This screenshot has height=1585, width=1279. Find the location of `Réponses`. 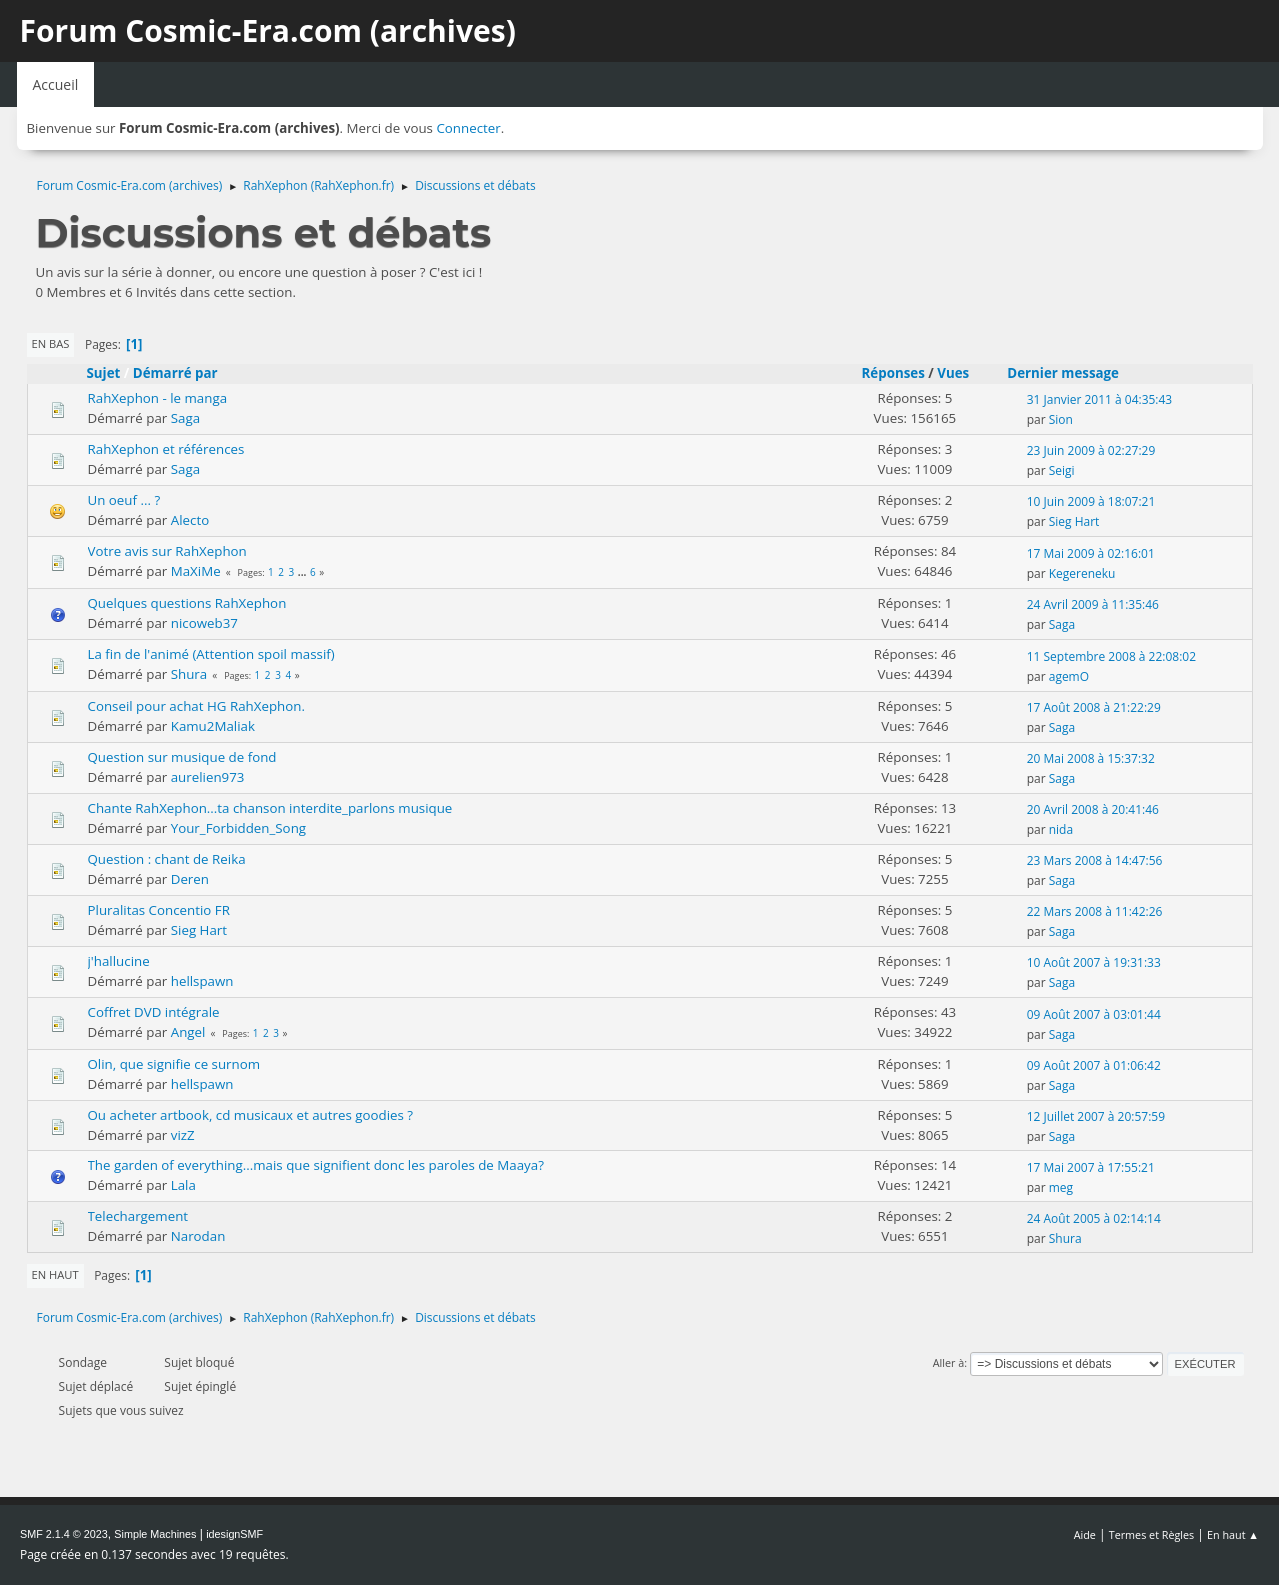

Réponses is located at coordinates (893, 373).